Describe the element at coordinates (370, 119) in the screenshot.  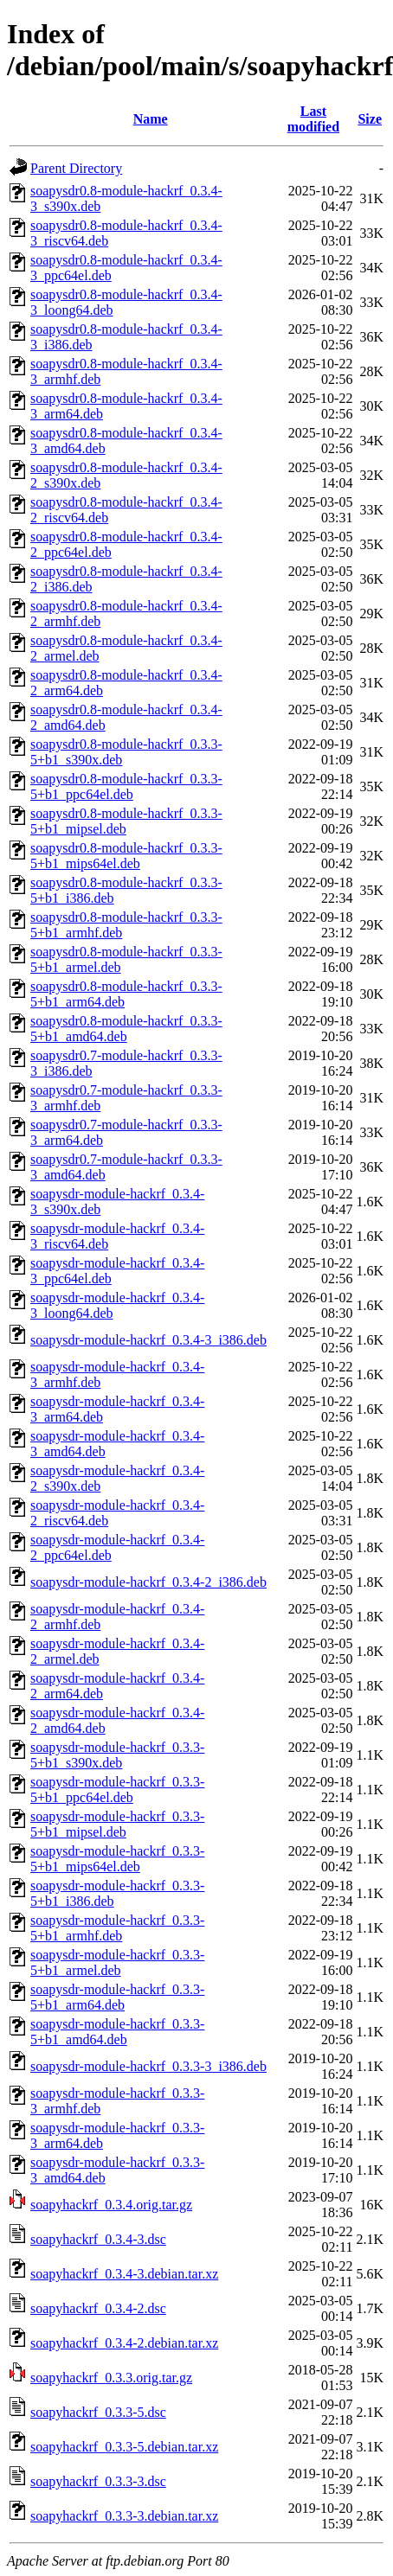
I see `Size` at that location.